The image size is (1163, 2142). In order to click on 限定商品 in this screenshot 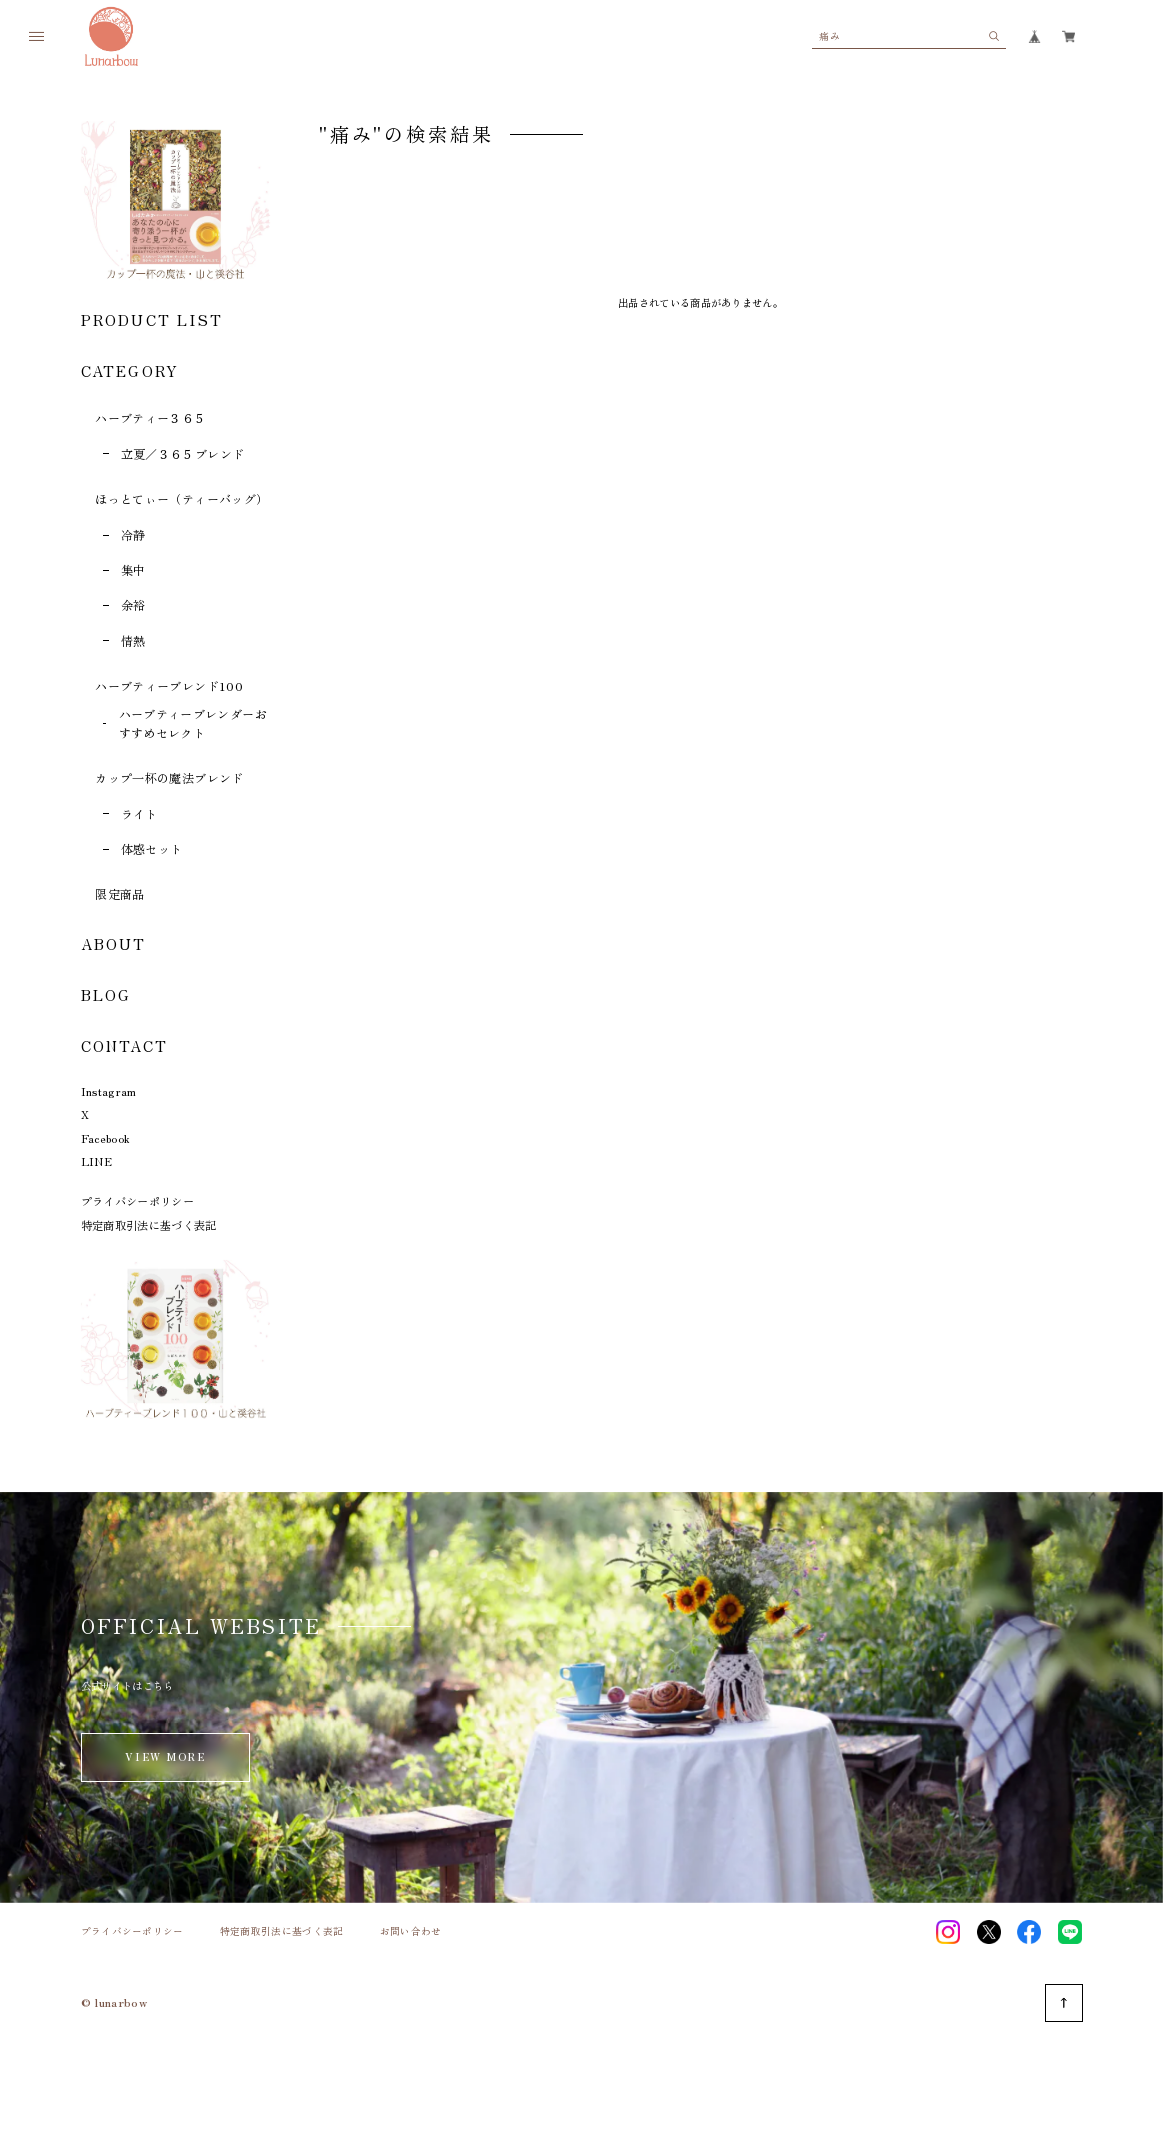, I will do `click(119, 893)`.